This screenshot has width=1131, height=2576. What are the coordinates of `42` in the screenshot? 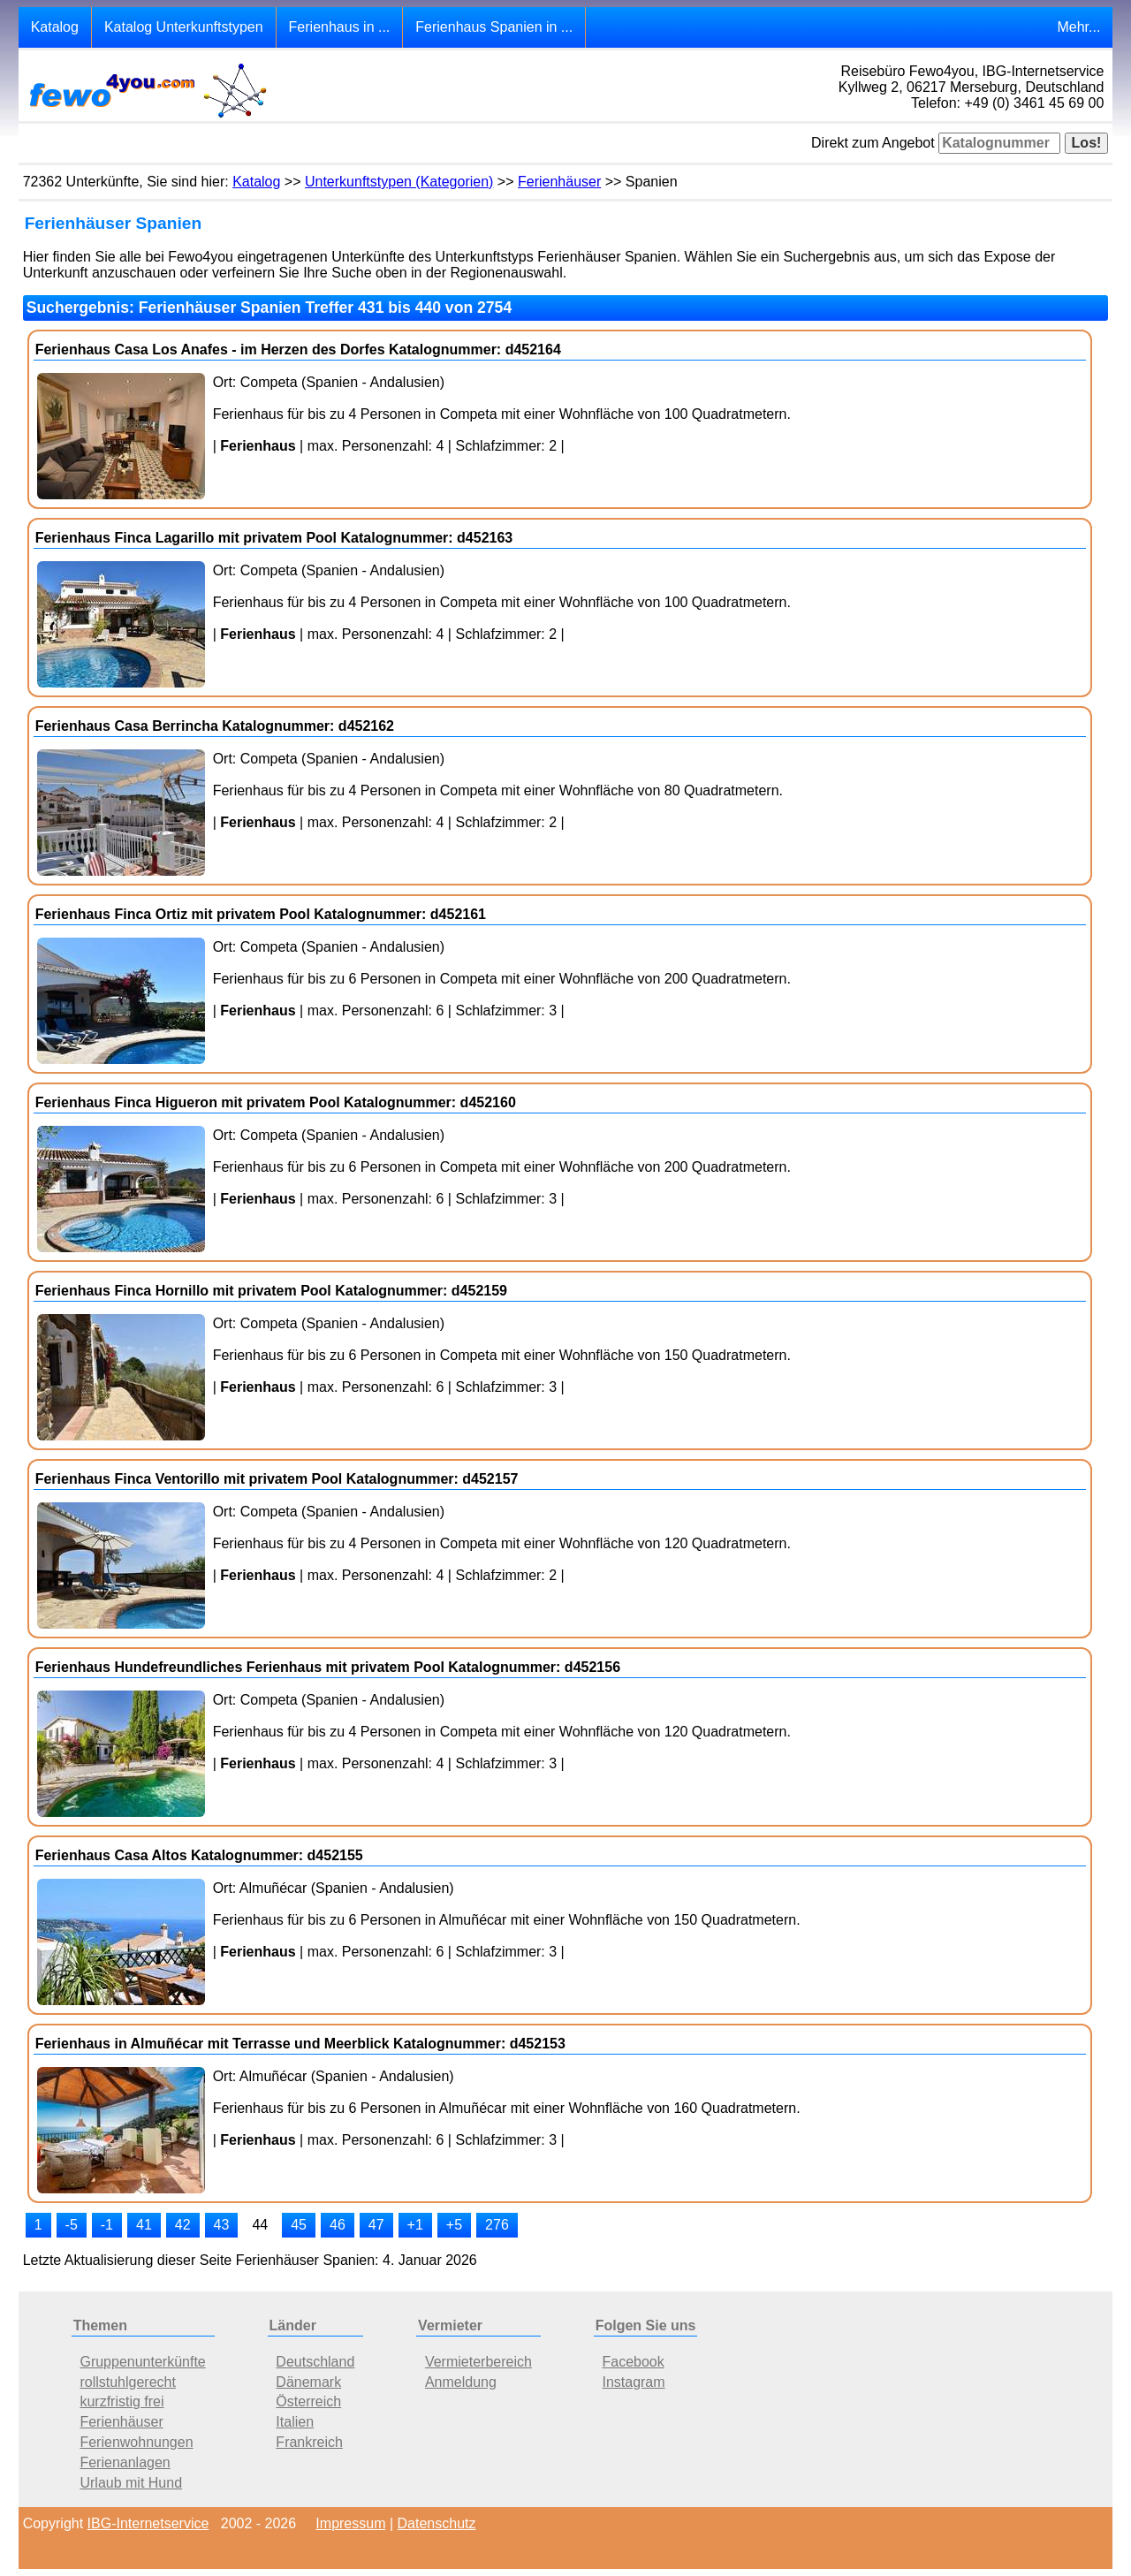 It's located at (183, 2224).